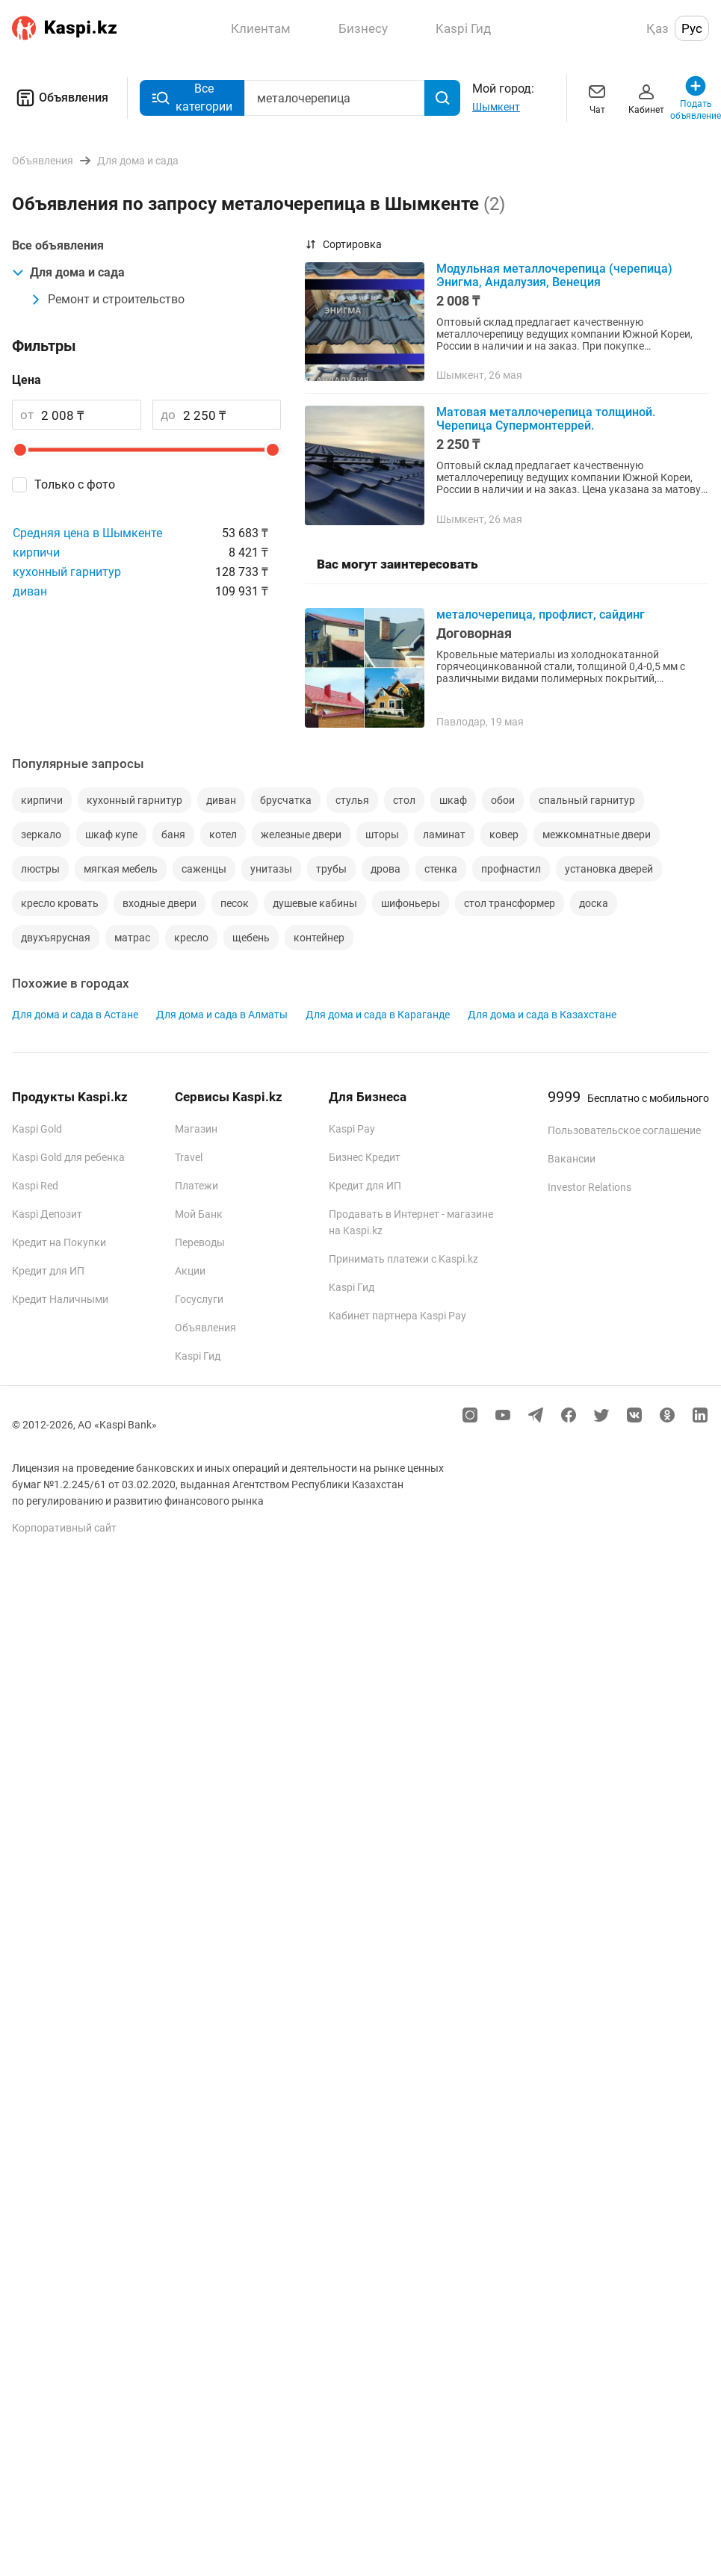  I want to click on Кредит на Покупки, so click(59, 1242).